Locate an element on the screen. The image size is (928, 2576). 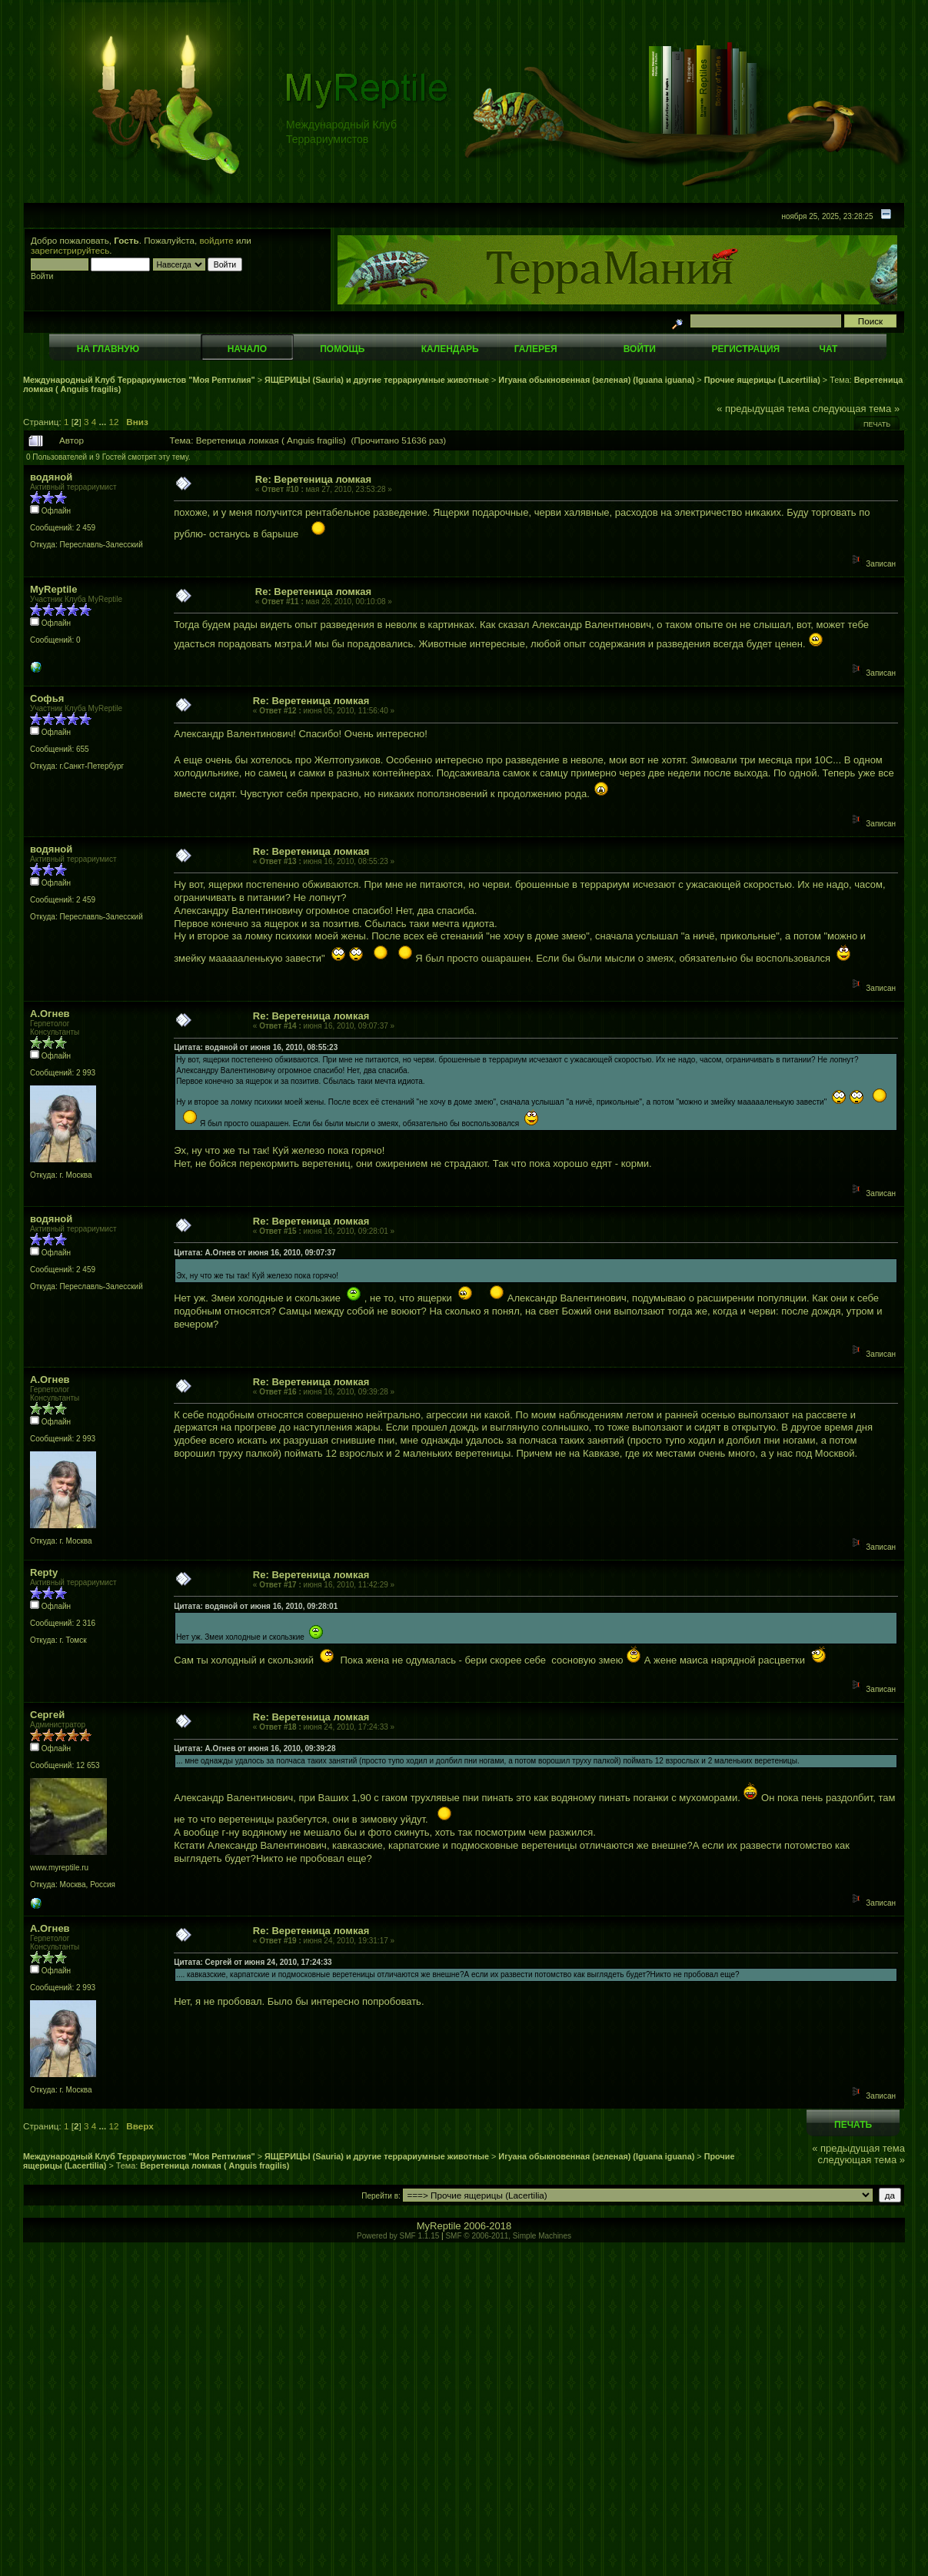
водяной is located at coordinates (51, 477).